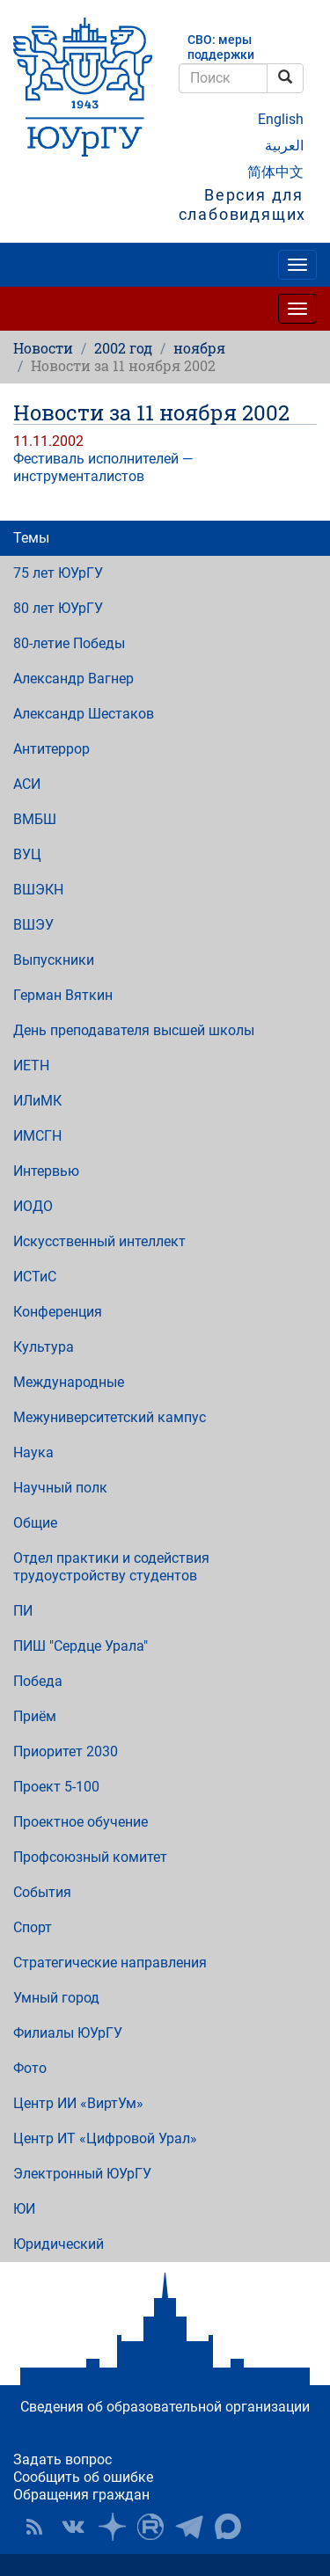 Image resolution: width=330 pixels, height=2576 pixels. Describe the element at coordinates (80, 1821) in the screenshot. I see `Проектное обучение` at that location.